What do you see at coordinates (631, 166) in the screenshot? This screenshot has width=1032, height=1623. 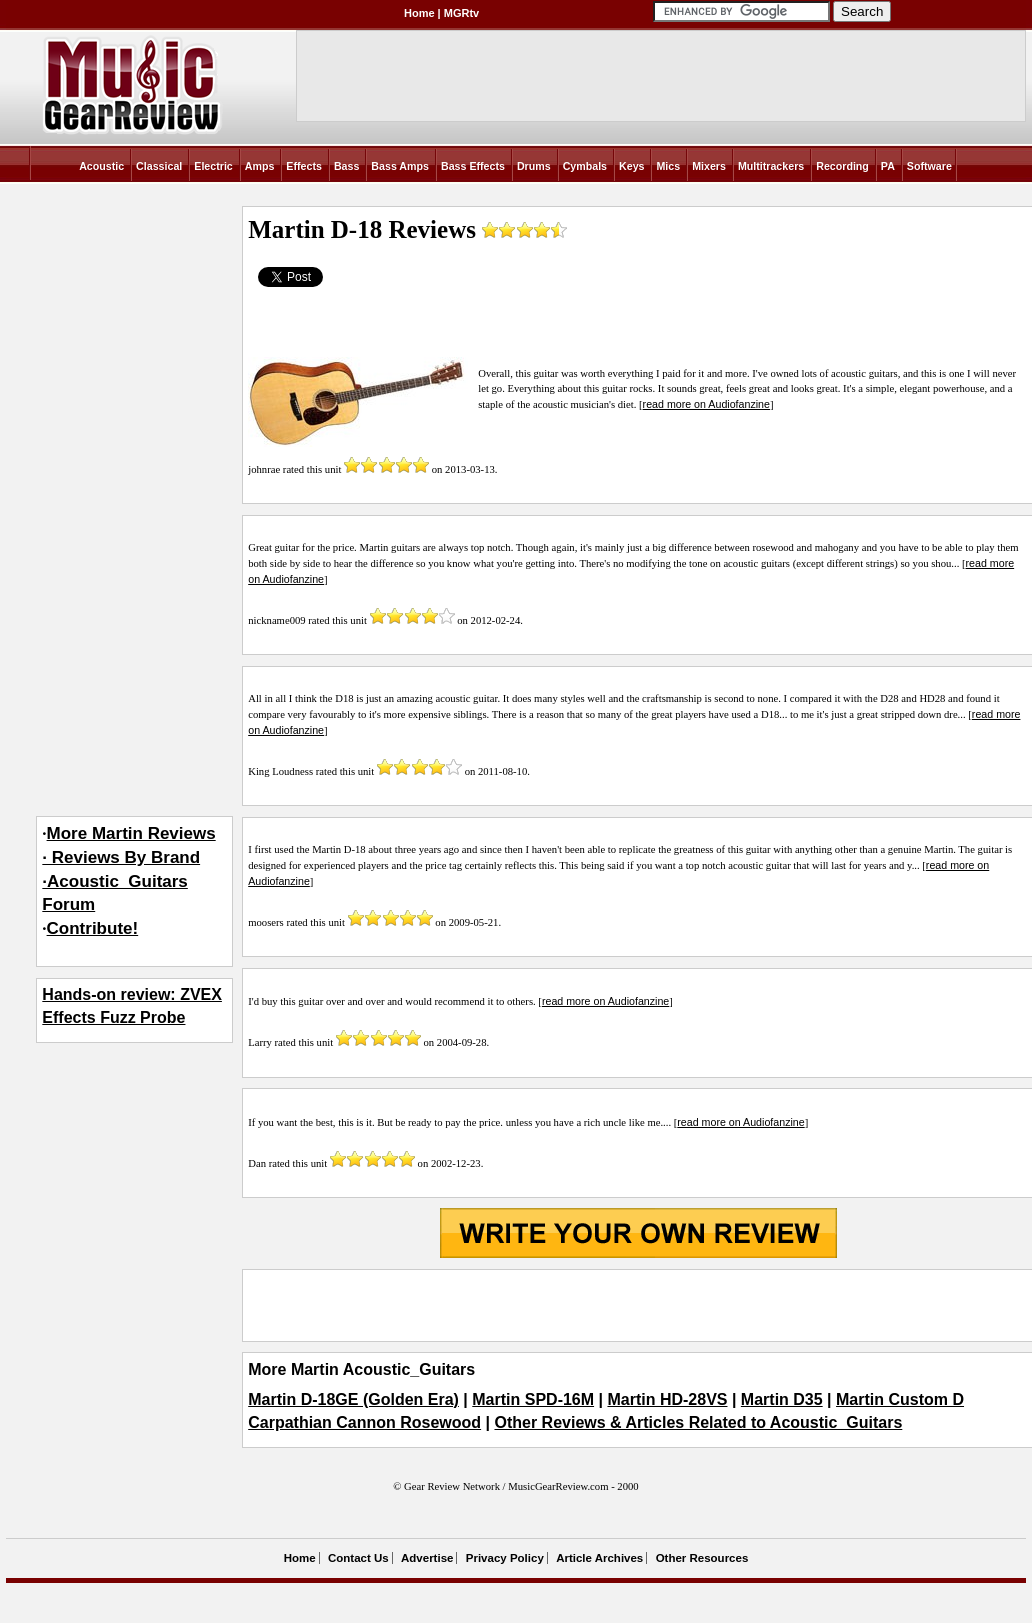 I see `Keys` at bounding box center [631, 166].